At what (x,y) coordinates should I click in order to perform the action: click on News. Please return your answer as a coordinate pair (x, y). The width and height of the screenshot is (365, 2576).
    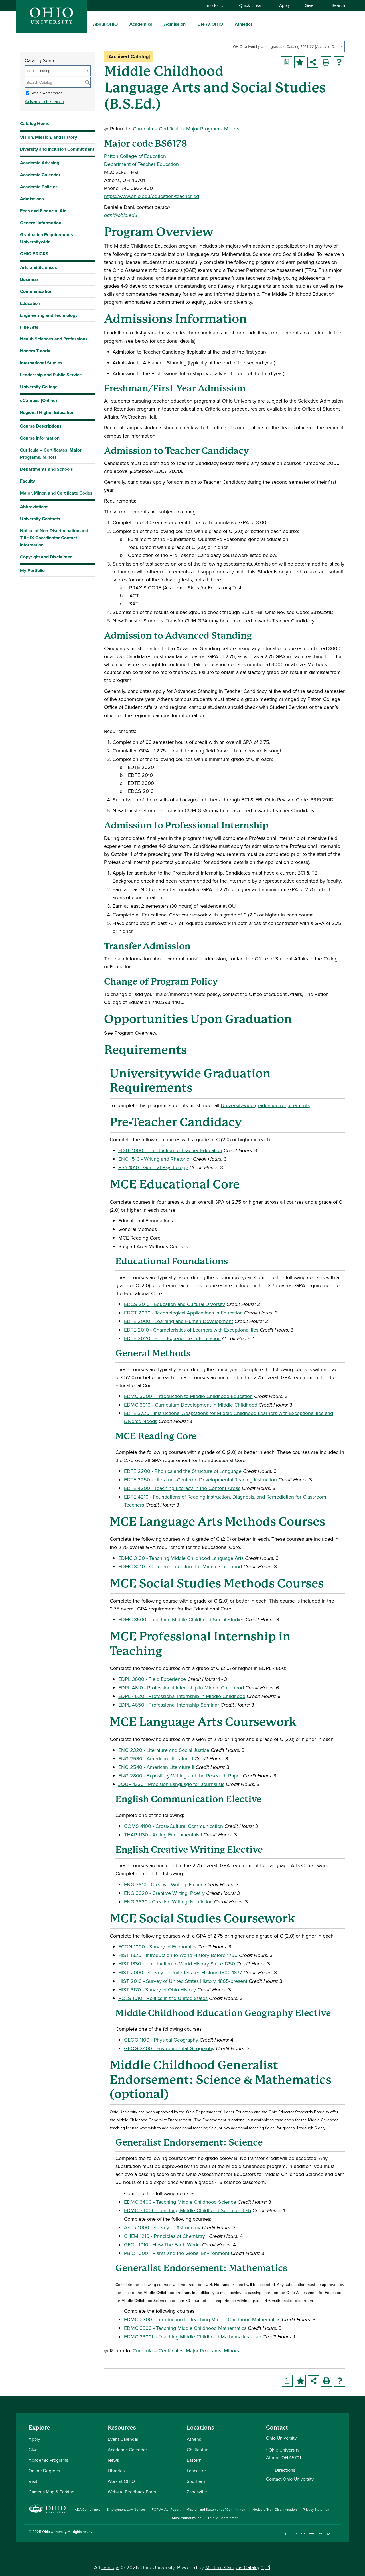
    Looking at the image, I should click on (113, 2460).